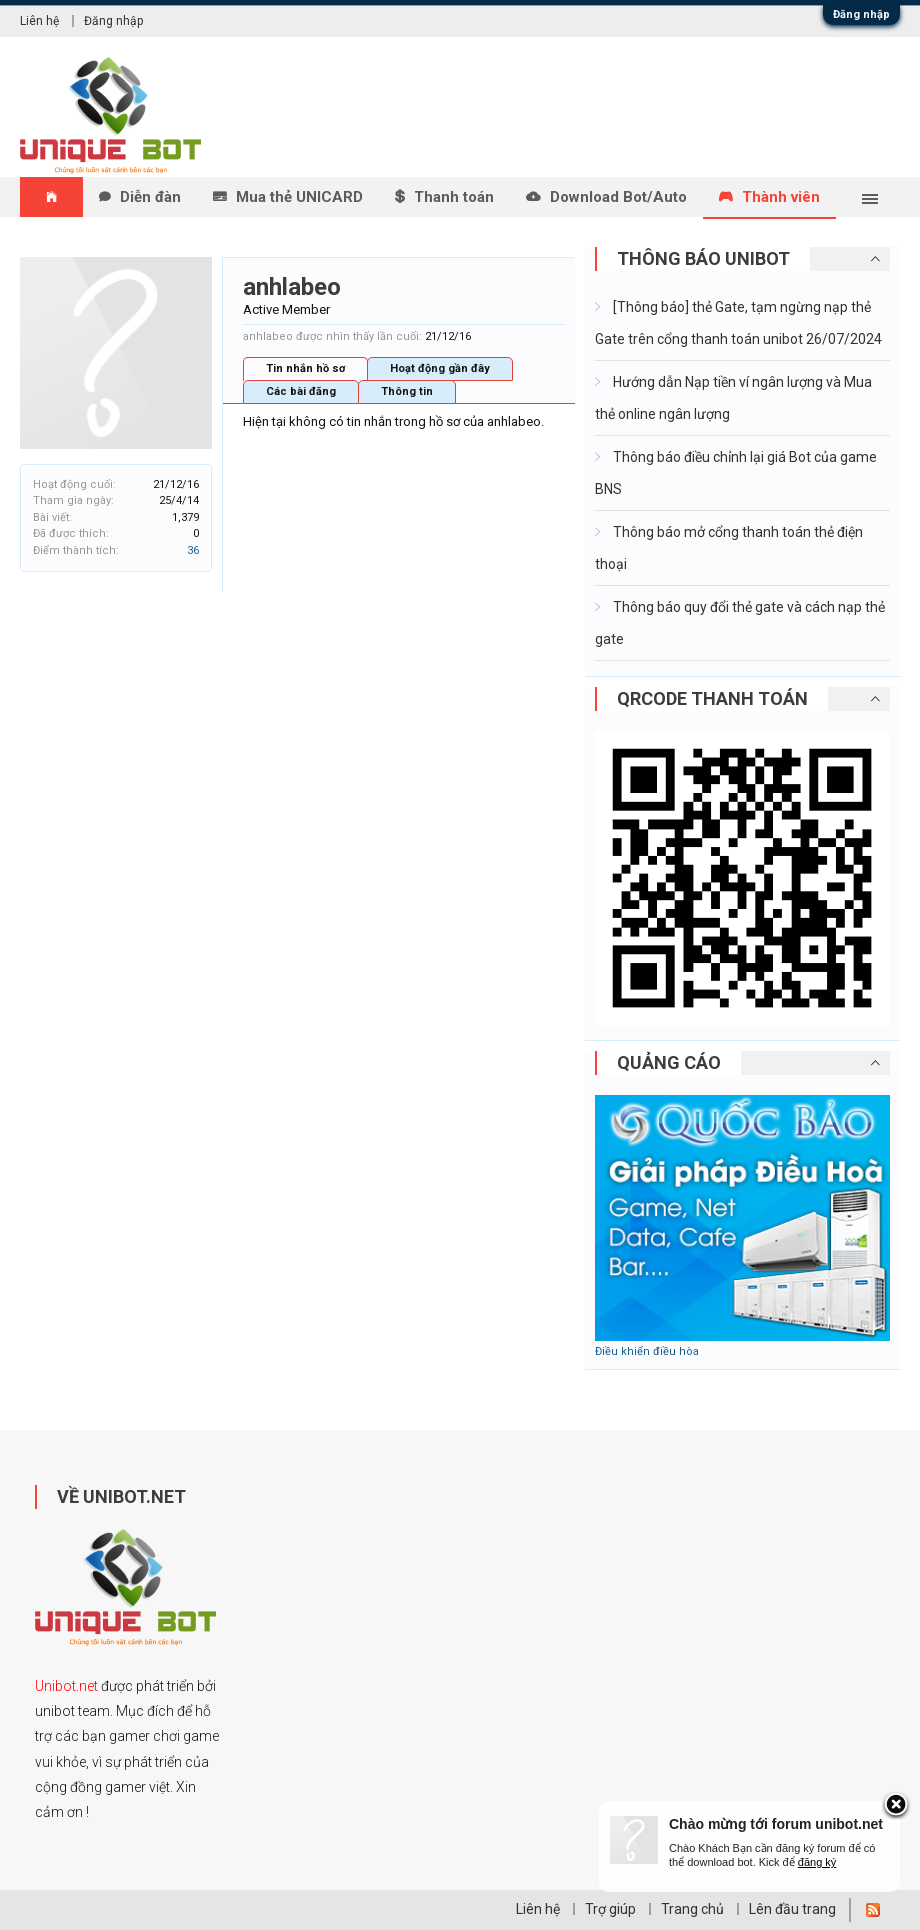  What do you see at coordinates (299, 197) in the screenshot?
I see `Mua thẻ UNICARD` at bounding box center [299, 197].